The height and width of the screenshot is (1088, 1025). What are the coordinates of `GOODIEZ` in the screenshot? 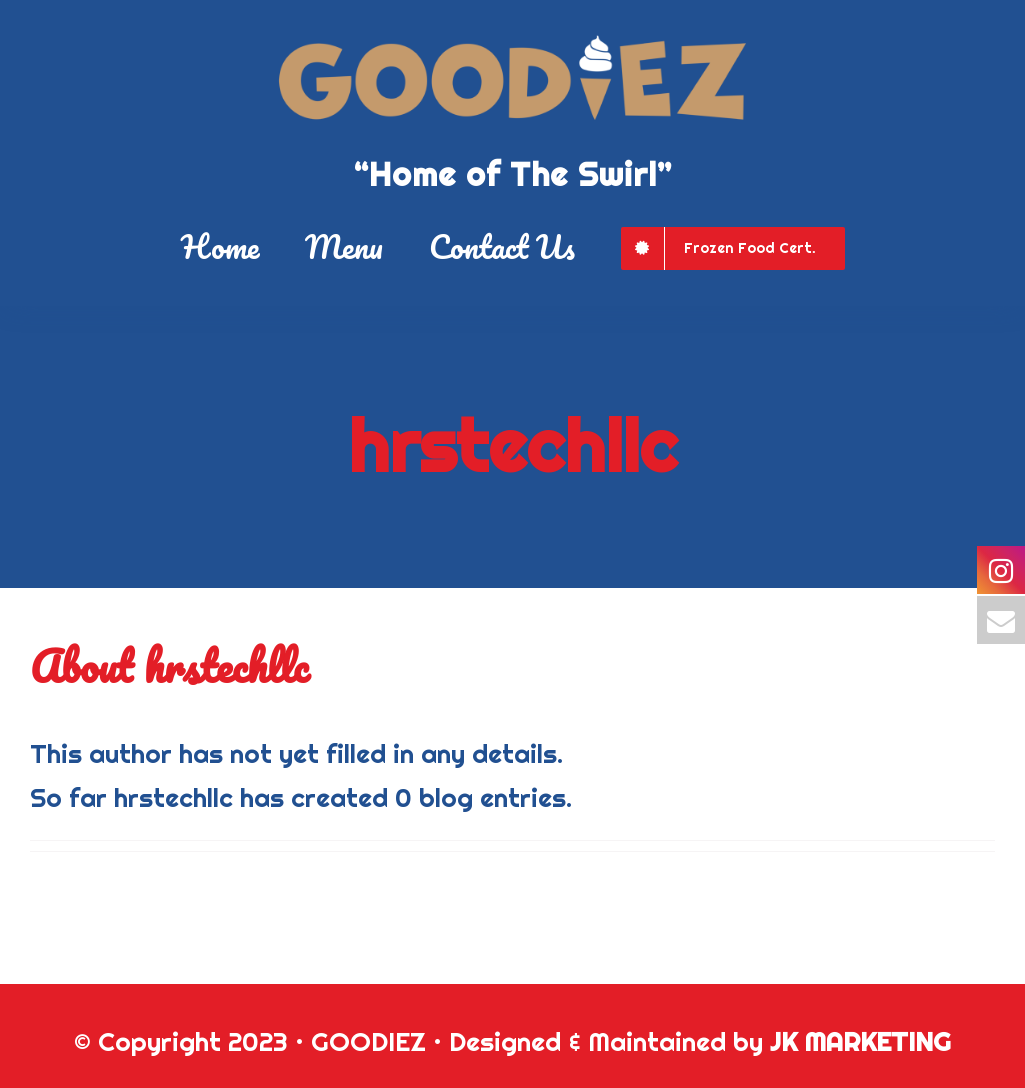 It's located at (368, 1041).